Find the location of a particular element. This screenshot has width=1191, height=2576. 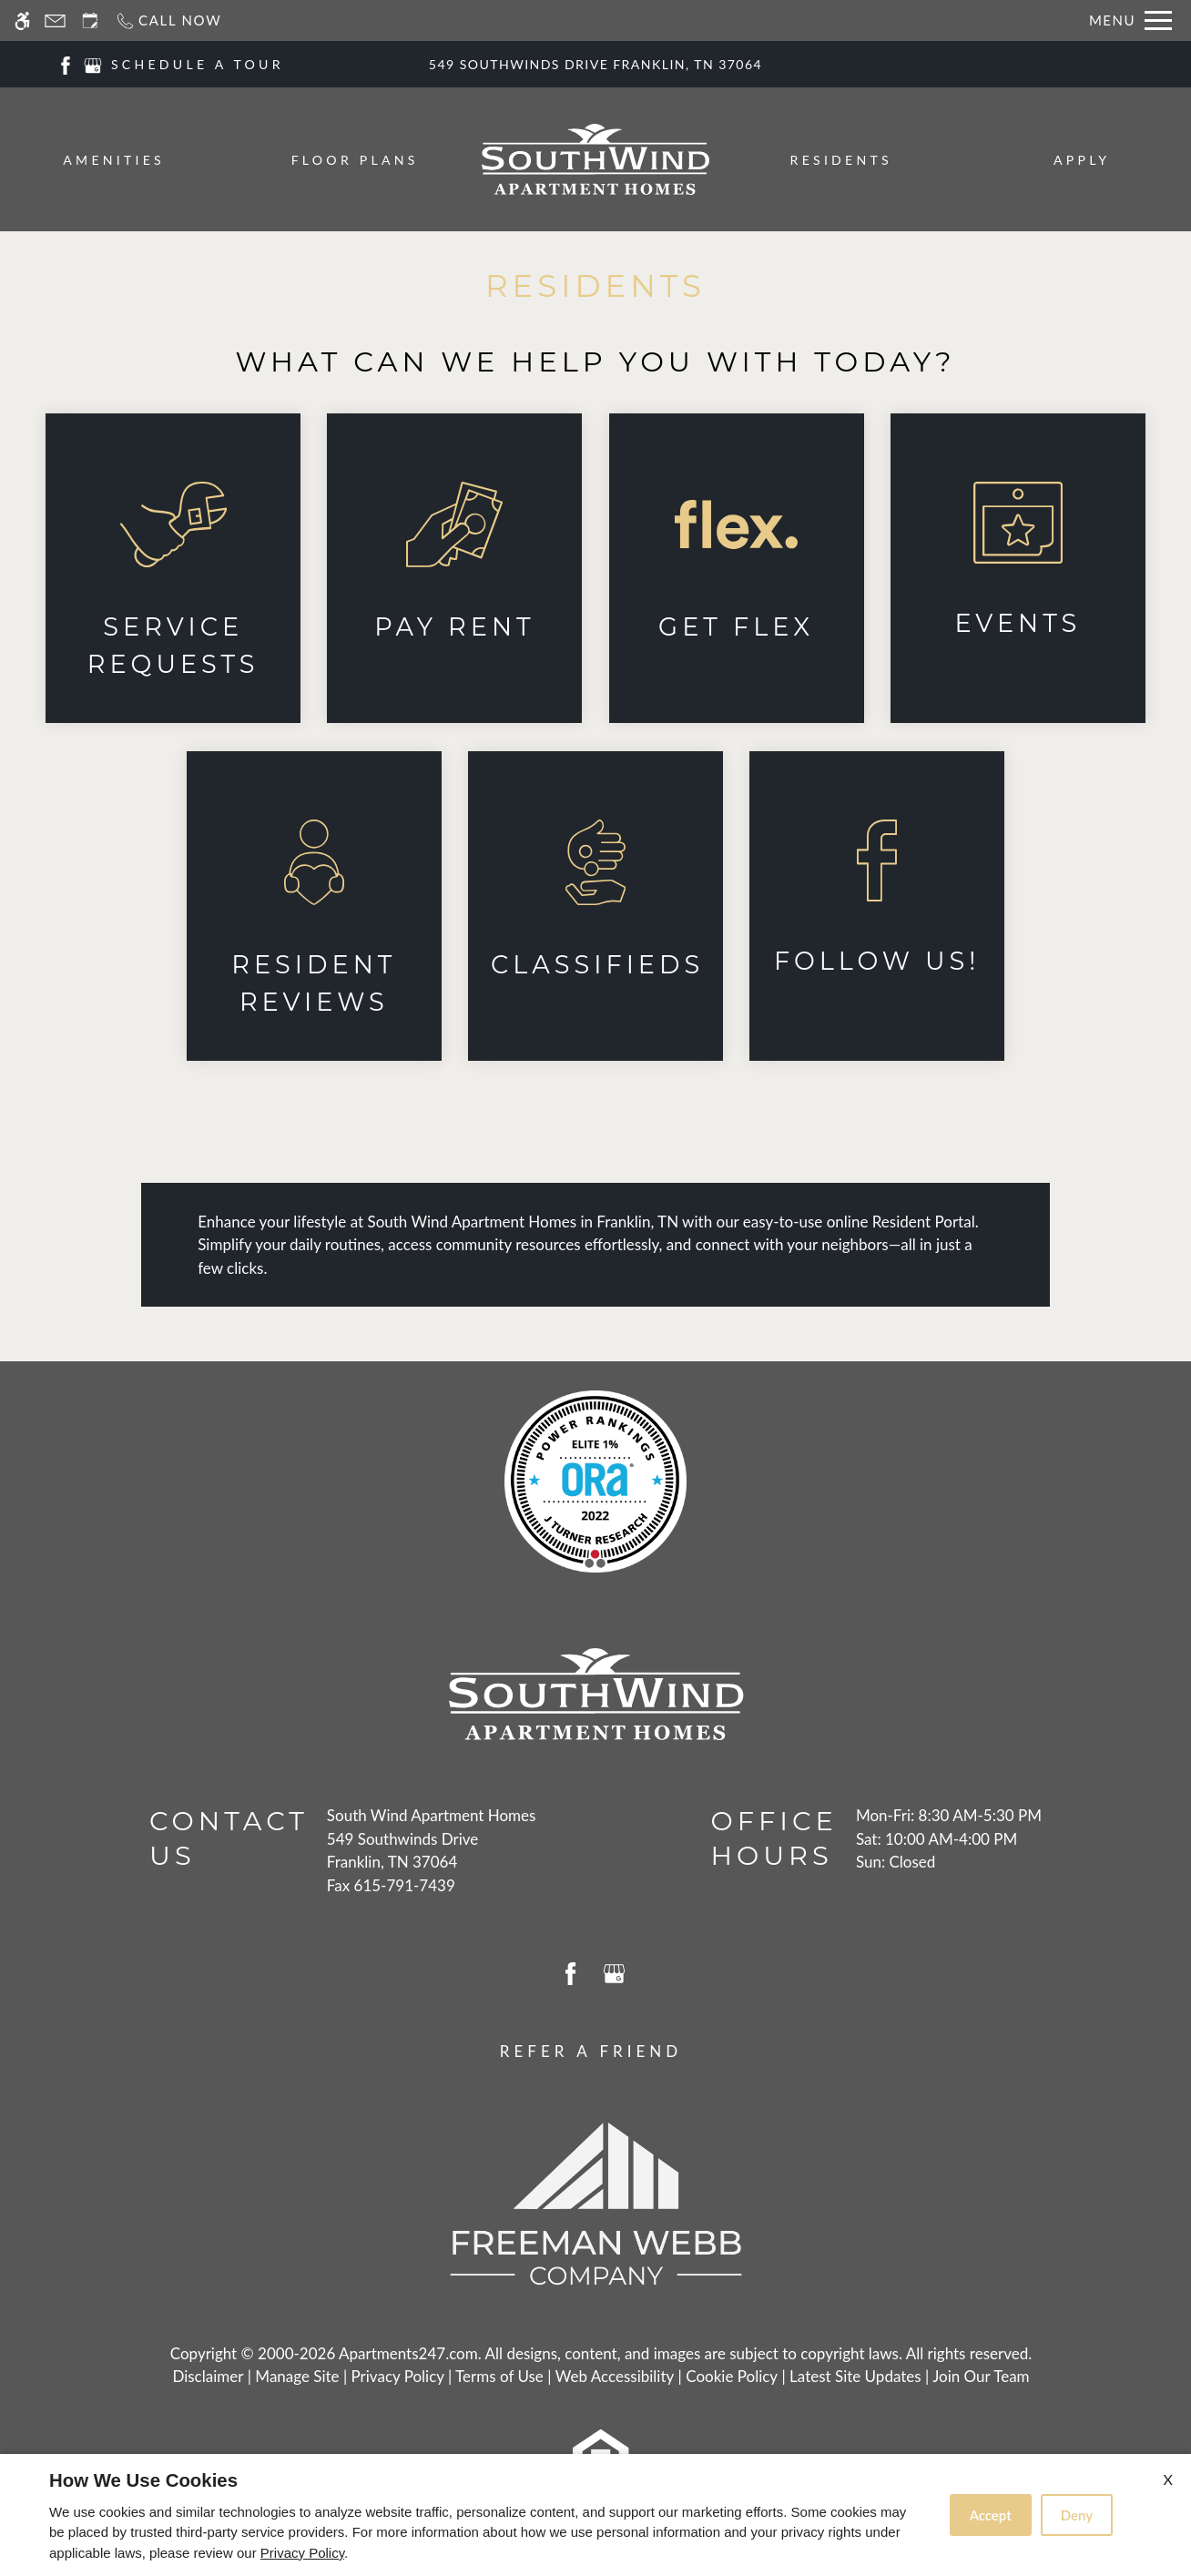

Terms of Use [Link to Terms of Use] is located at coordinates (499, 2376).